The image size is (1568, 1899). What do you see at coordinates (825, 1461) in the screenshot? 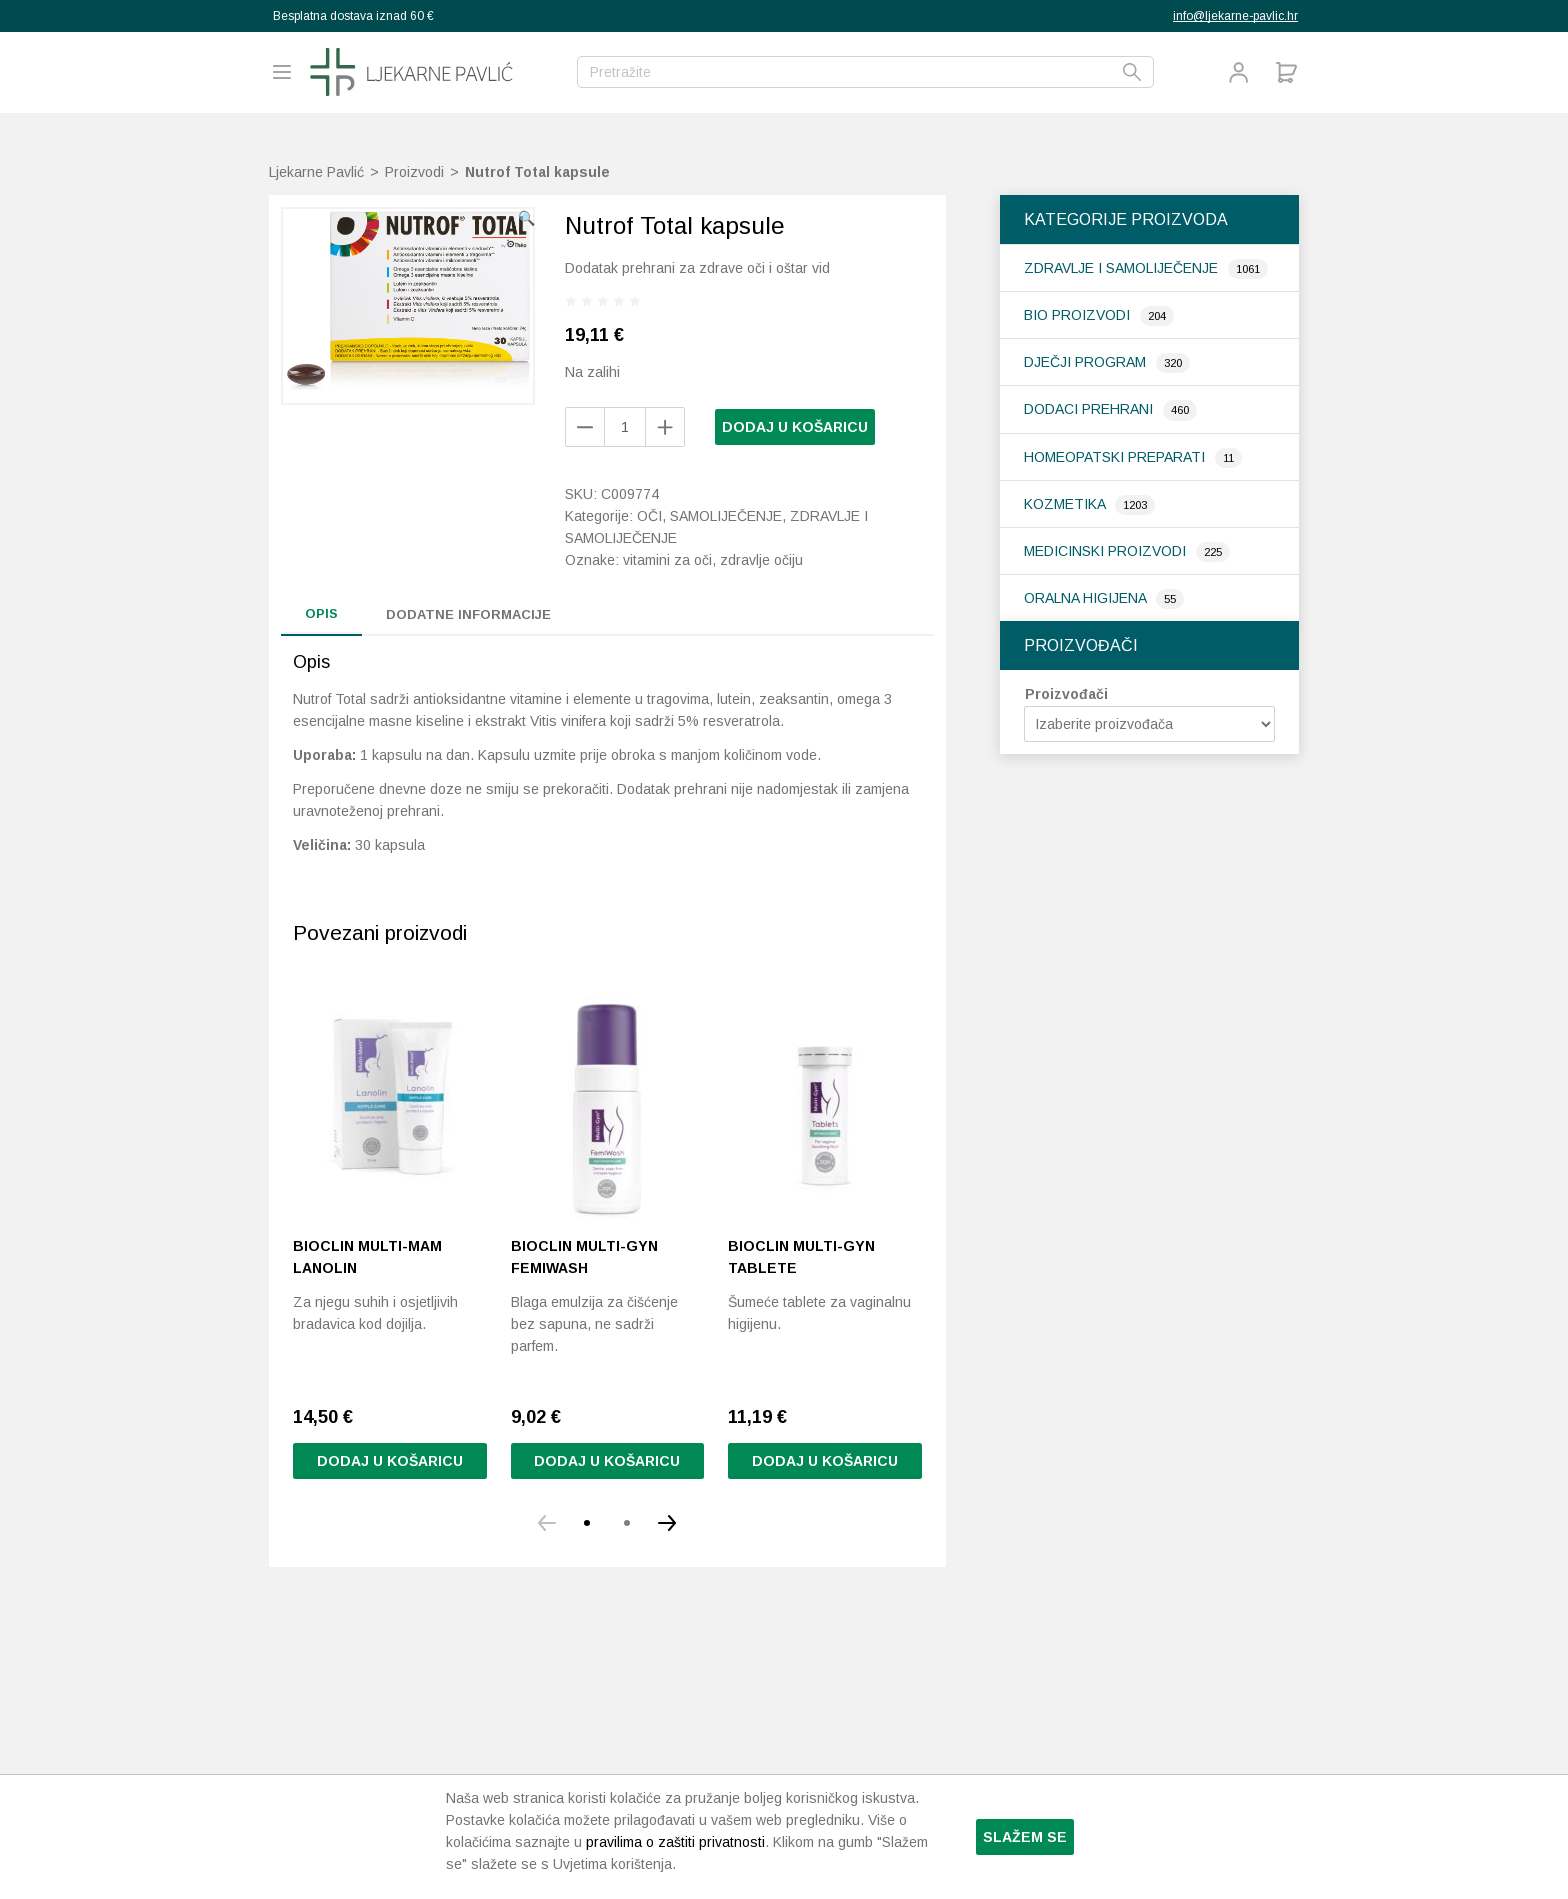
I see `Dodaj u košaricu [Pročitaj više o “Bioclin Multi-Gyn tablete”]` at bounding box center [825, 1461].